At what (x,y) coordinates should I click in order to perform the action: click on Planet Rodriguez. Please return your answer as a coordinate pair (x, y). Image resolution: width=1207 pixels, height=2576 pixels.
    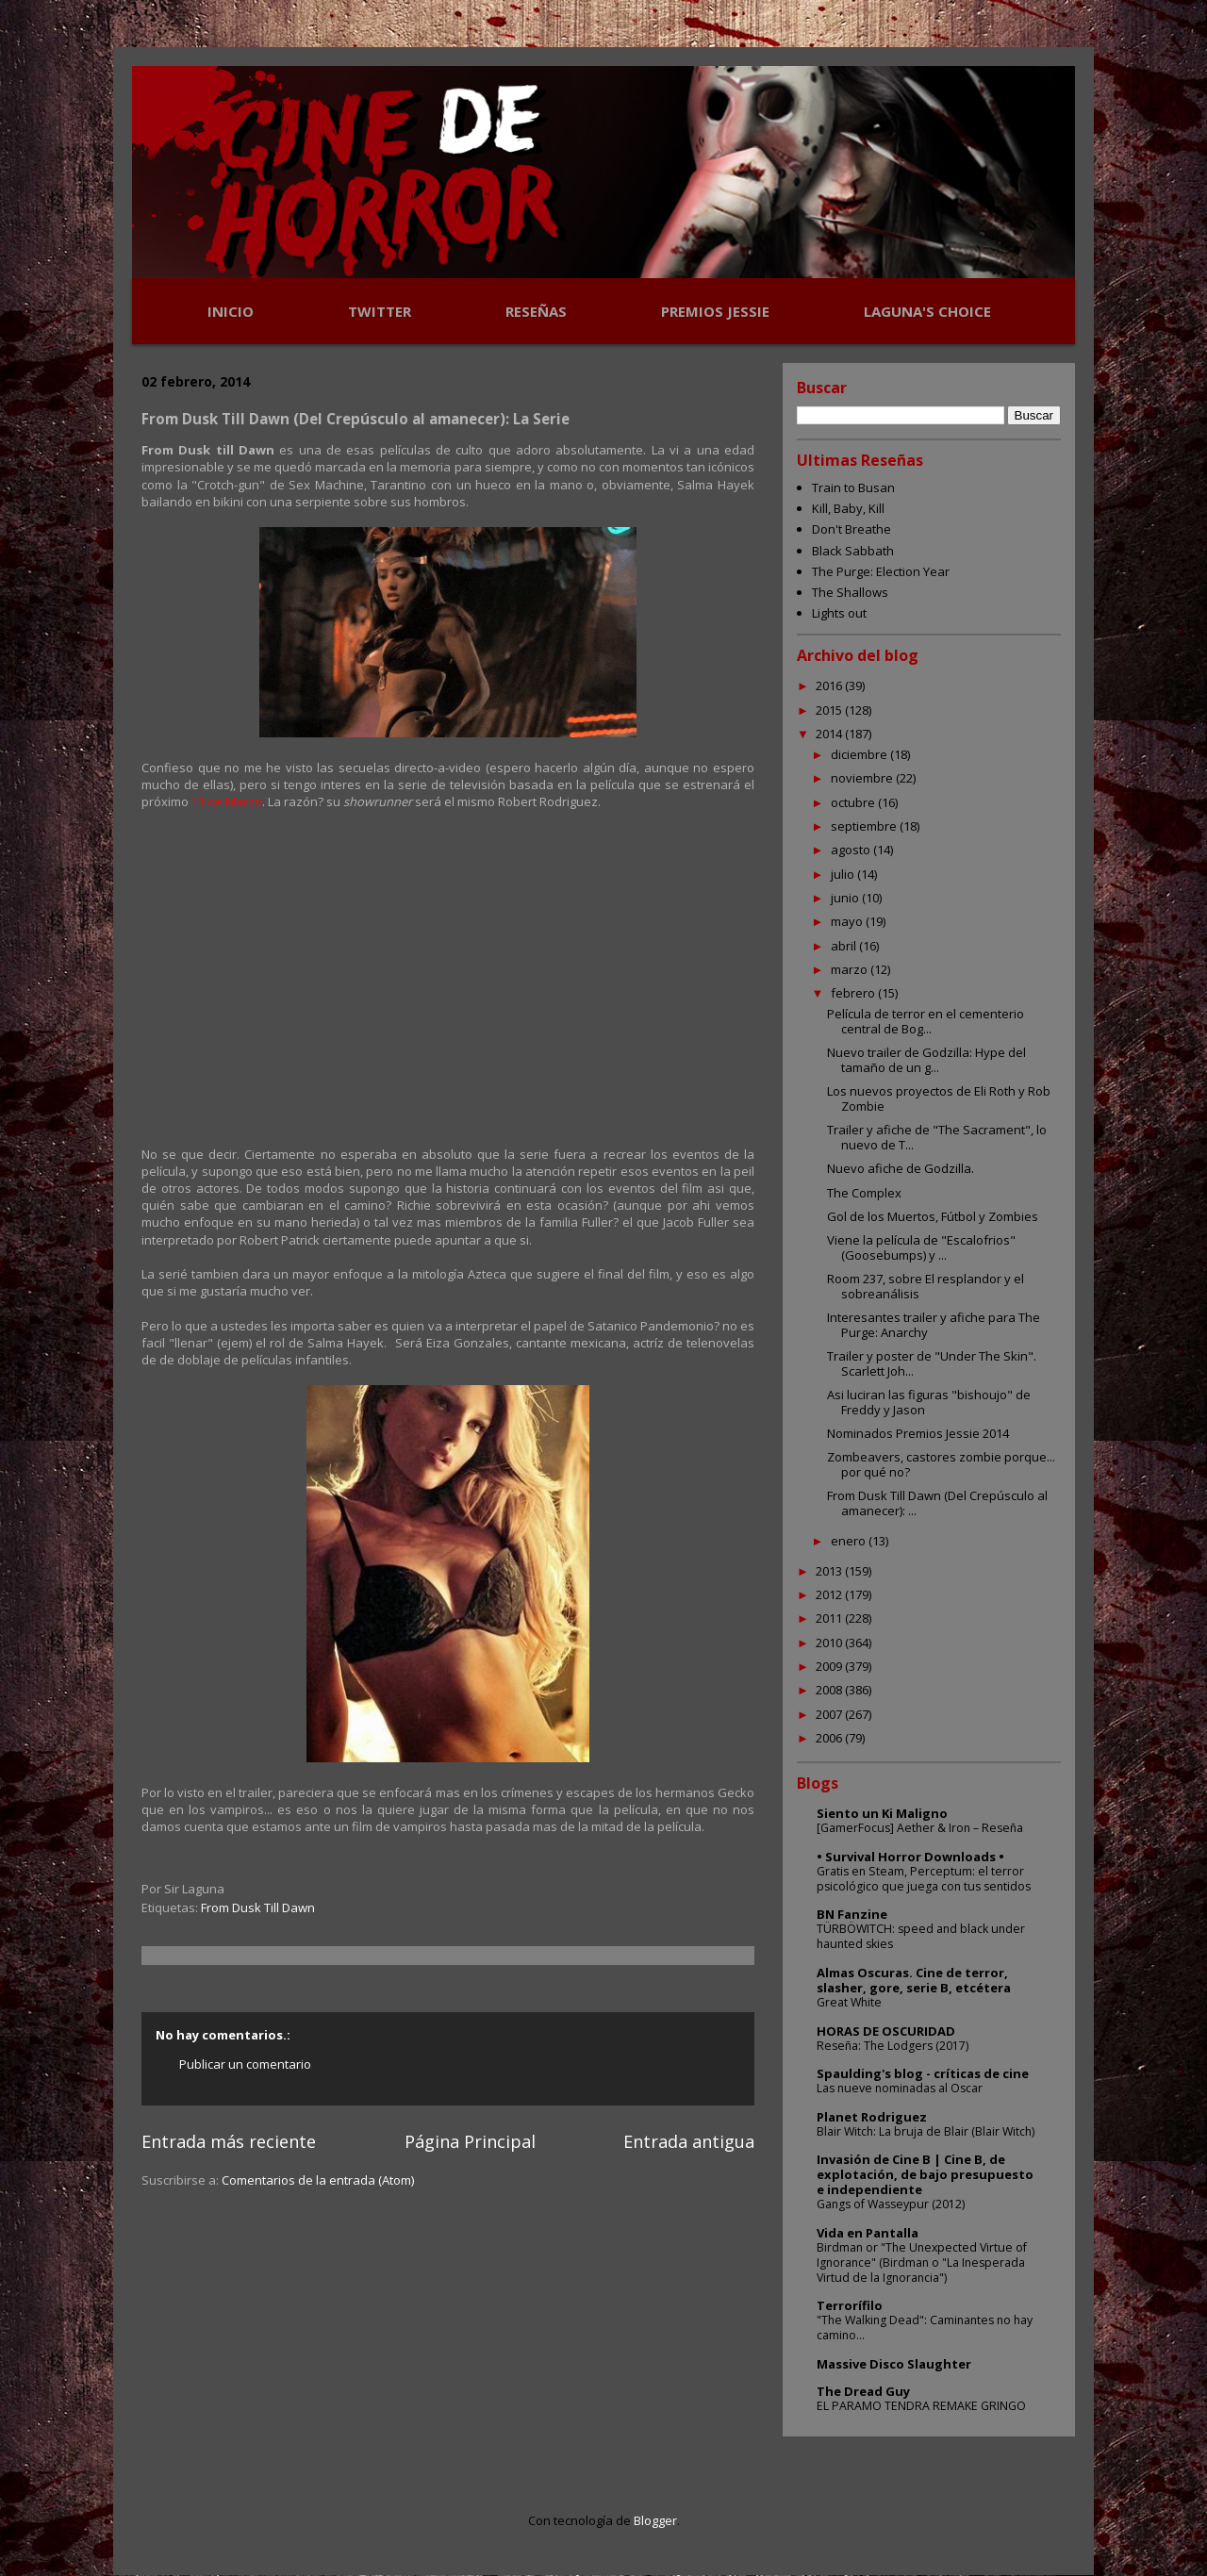
    Looking at the image, I should click on (872, 2116).